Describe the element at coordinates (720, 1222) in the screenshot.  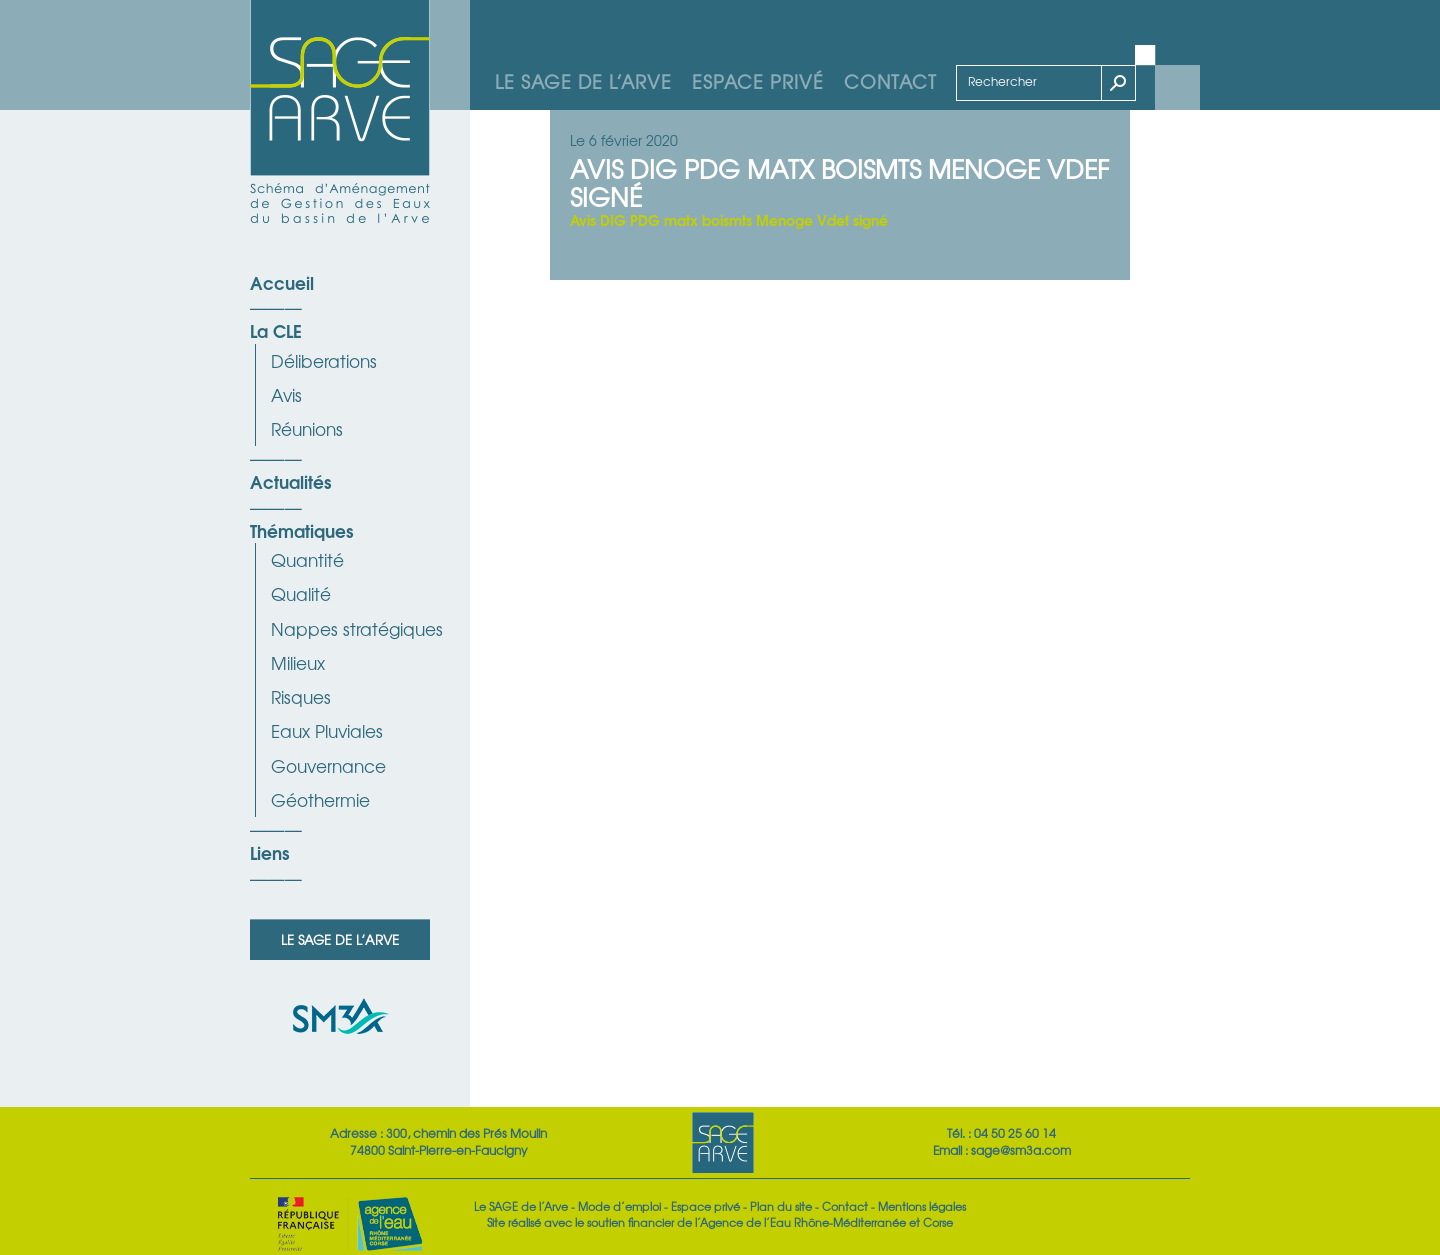
I see `Site réalisé avec le soutien financier de l’Agence de l’Eau Rhône-Méditerranée et Corse` at that location.